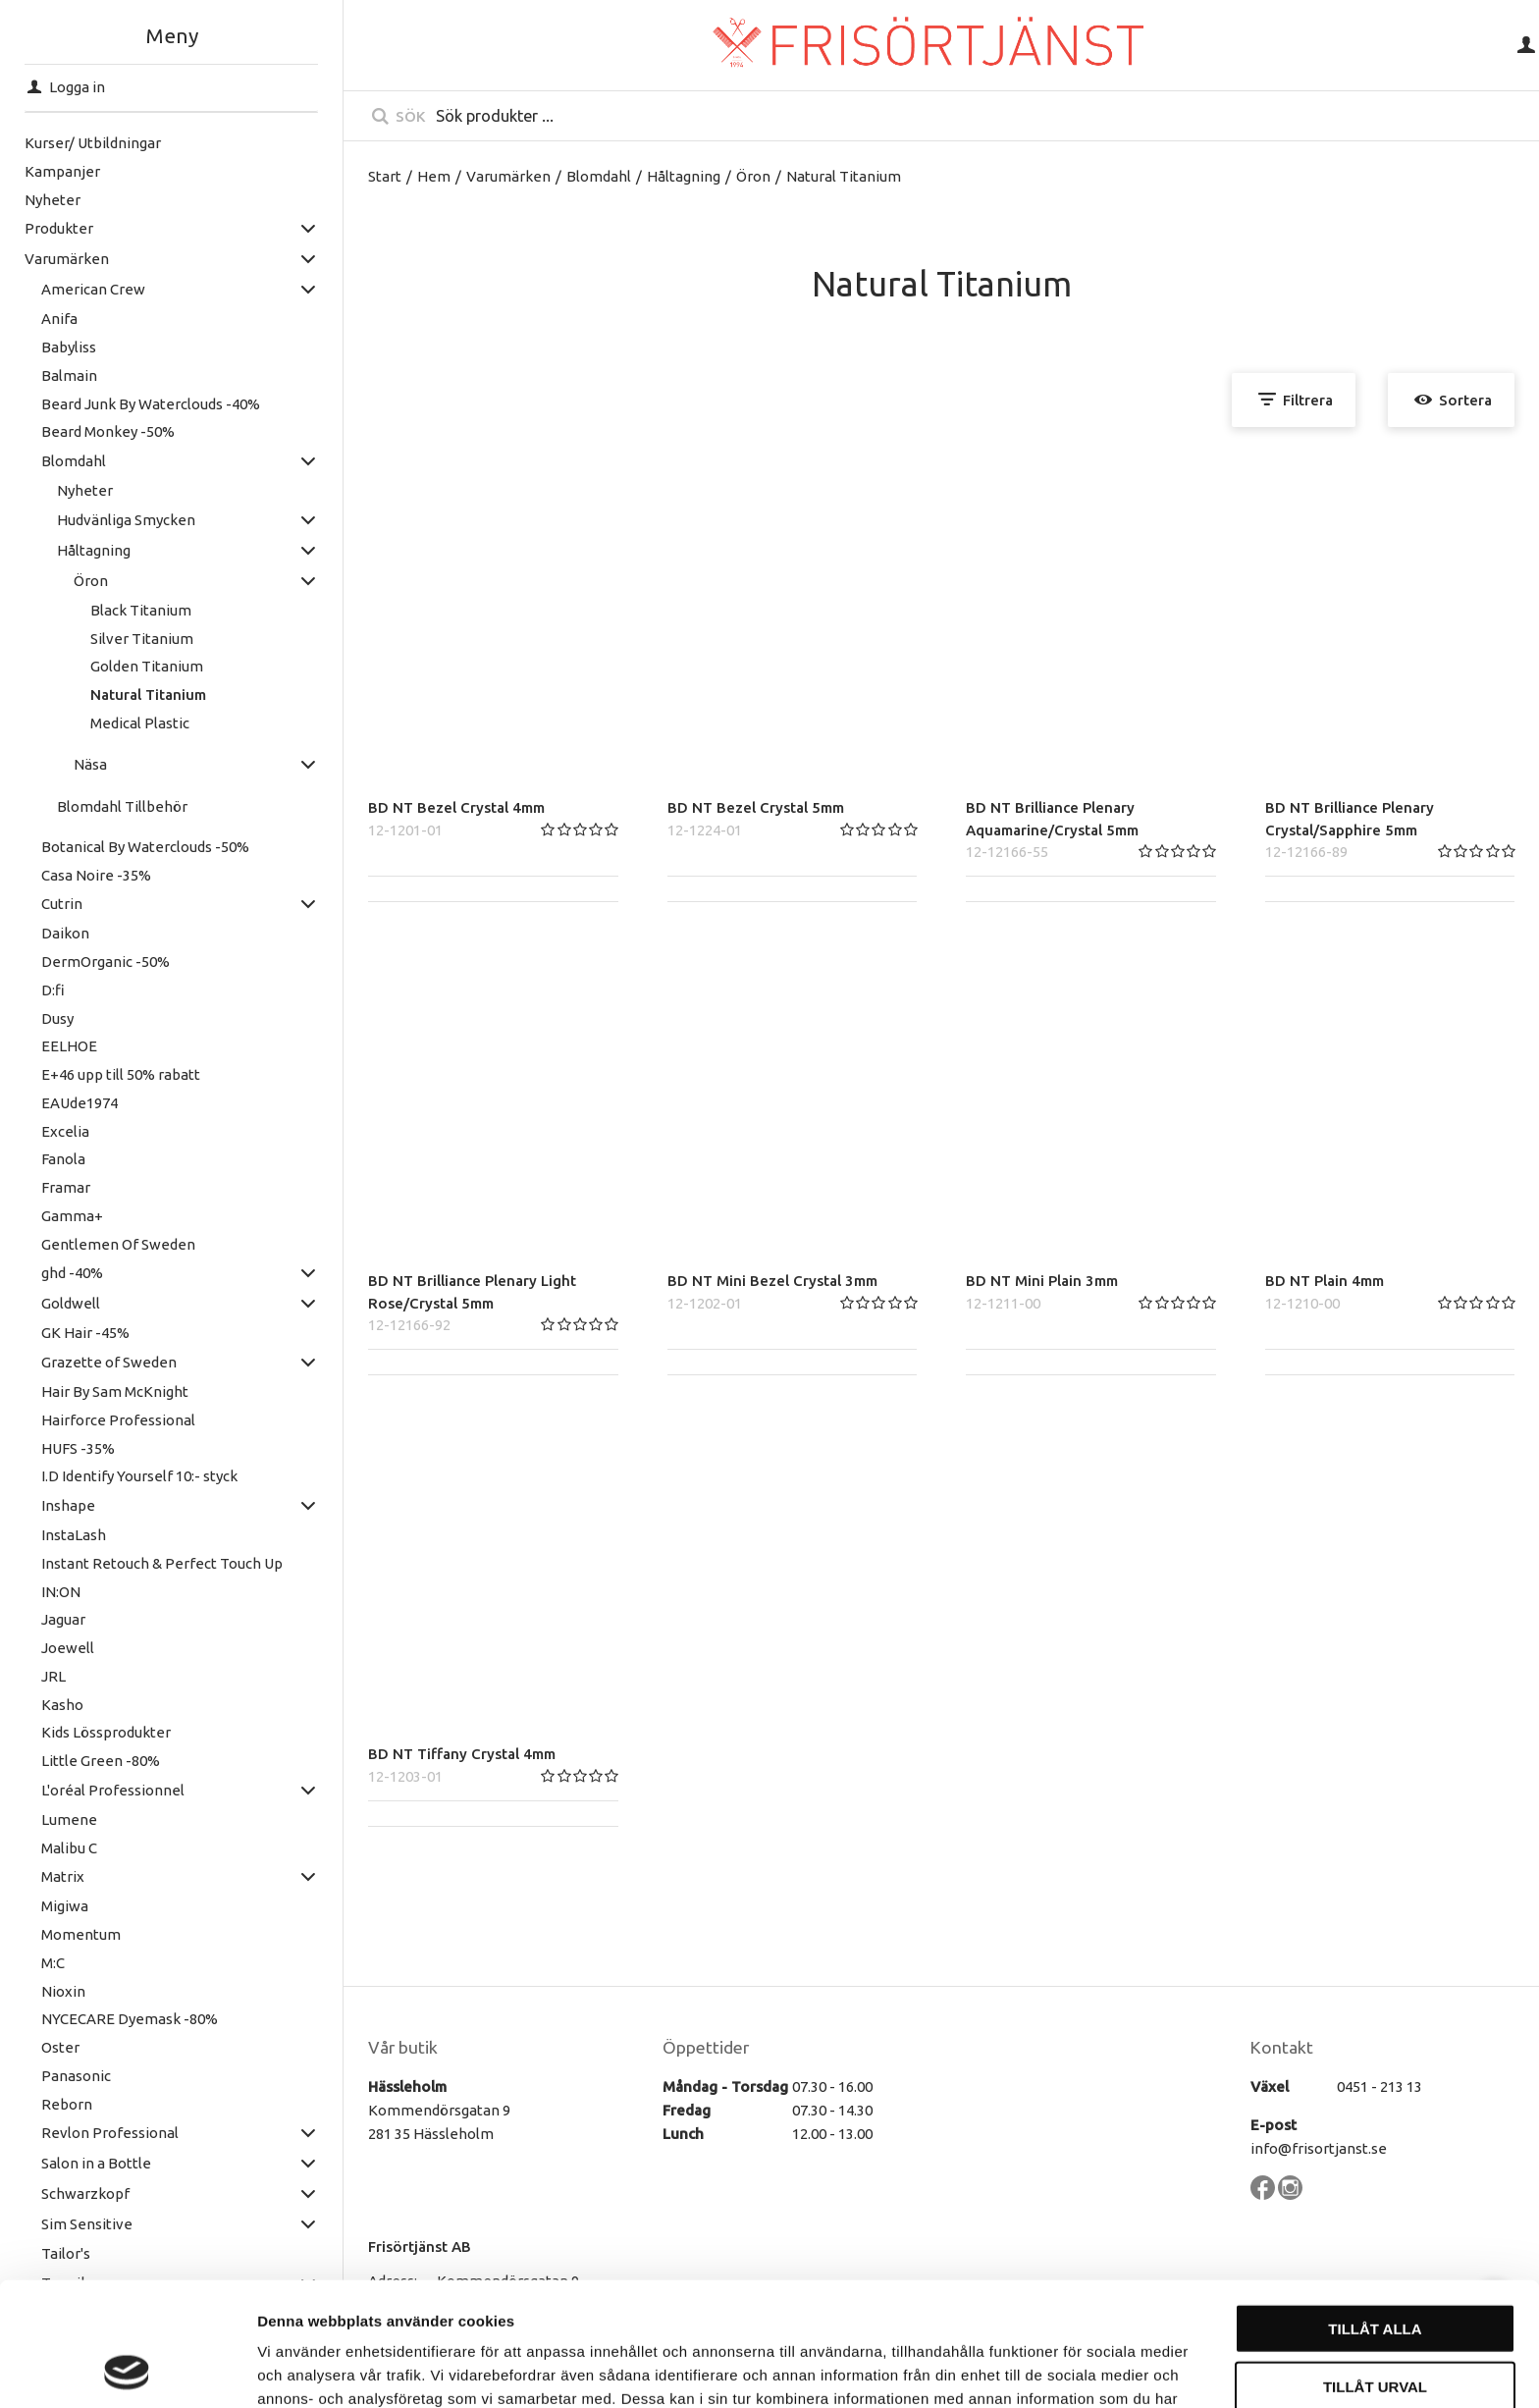 The height and width of the screenshot is (2408, 1539). Describe the element at coordinates (53, 990) in the screenshot. I see `D:fi` at that location.